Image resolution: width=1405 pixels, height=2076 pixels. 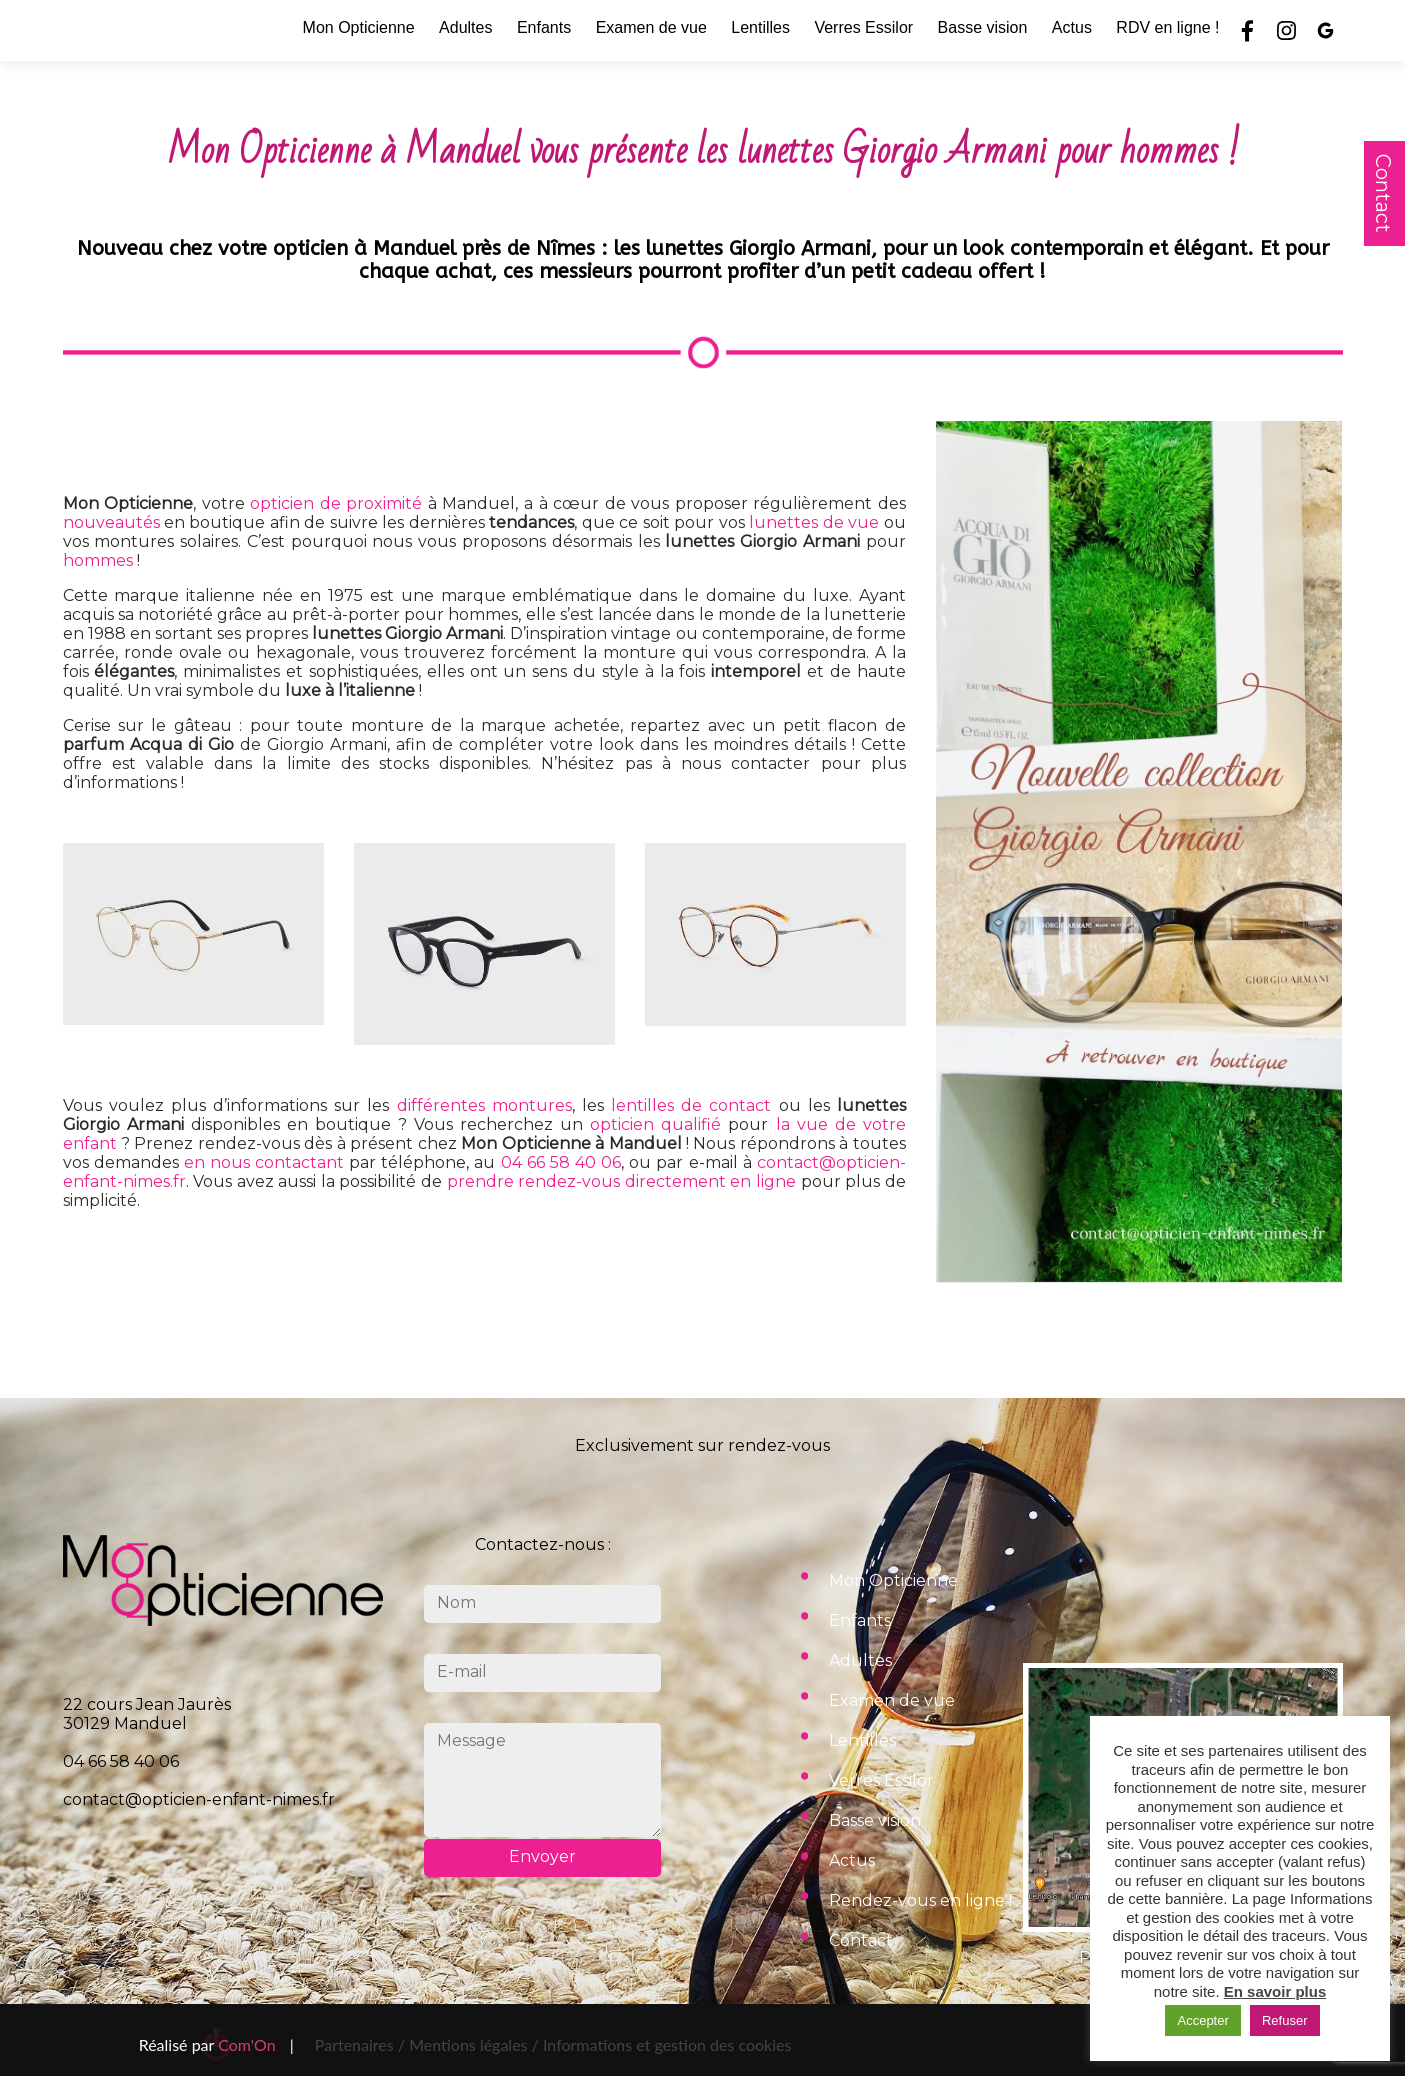 What do you see at coordinates (216, 2044) in the screenshot?
I see `Réalisé par |` at bounding box center [216, 2044].